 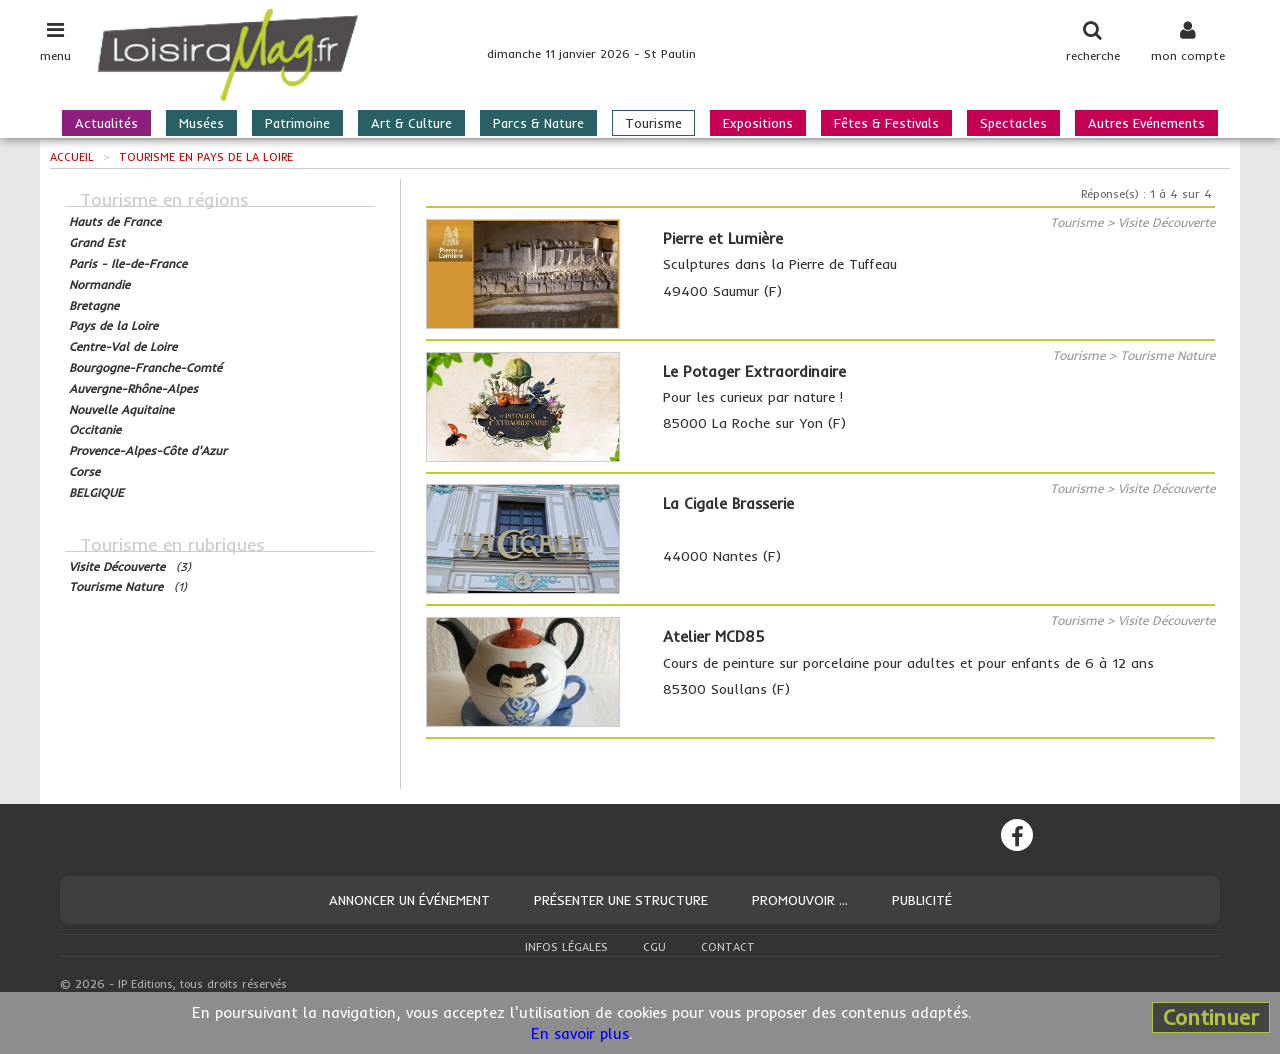 What do you see at coordinates (922, 900) in the screenshot?
I see `Publicité` at bounding box center [922, 900].